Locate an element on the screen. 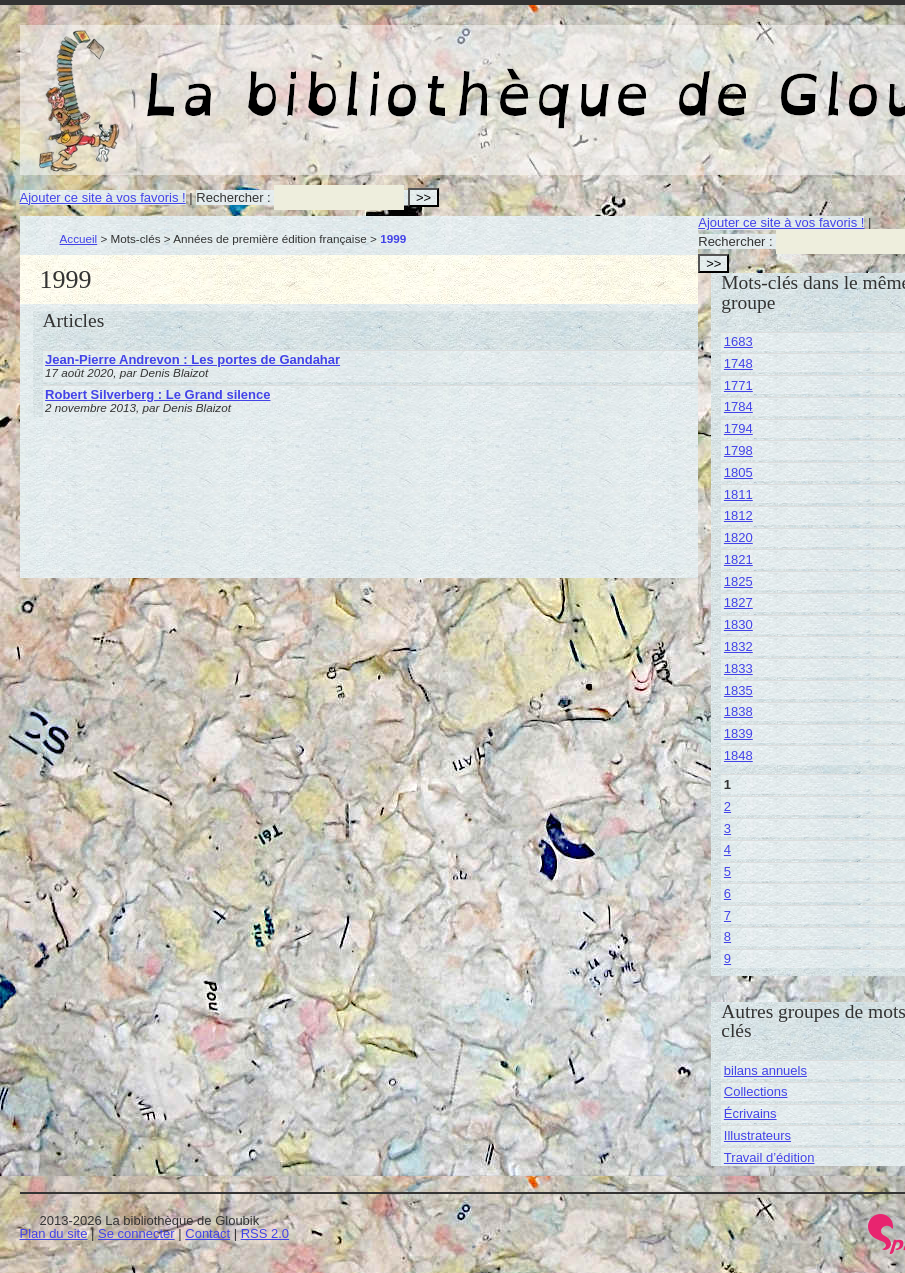 Image resolution: width=905 pixels, height=1273 pixels. 1825 is located at coordinates (738, 581).